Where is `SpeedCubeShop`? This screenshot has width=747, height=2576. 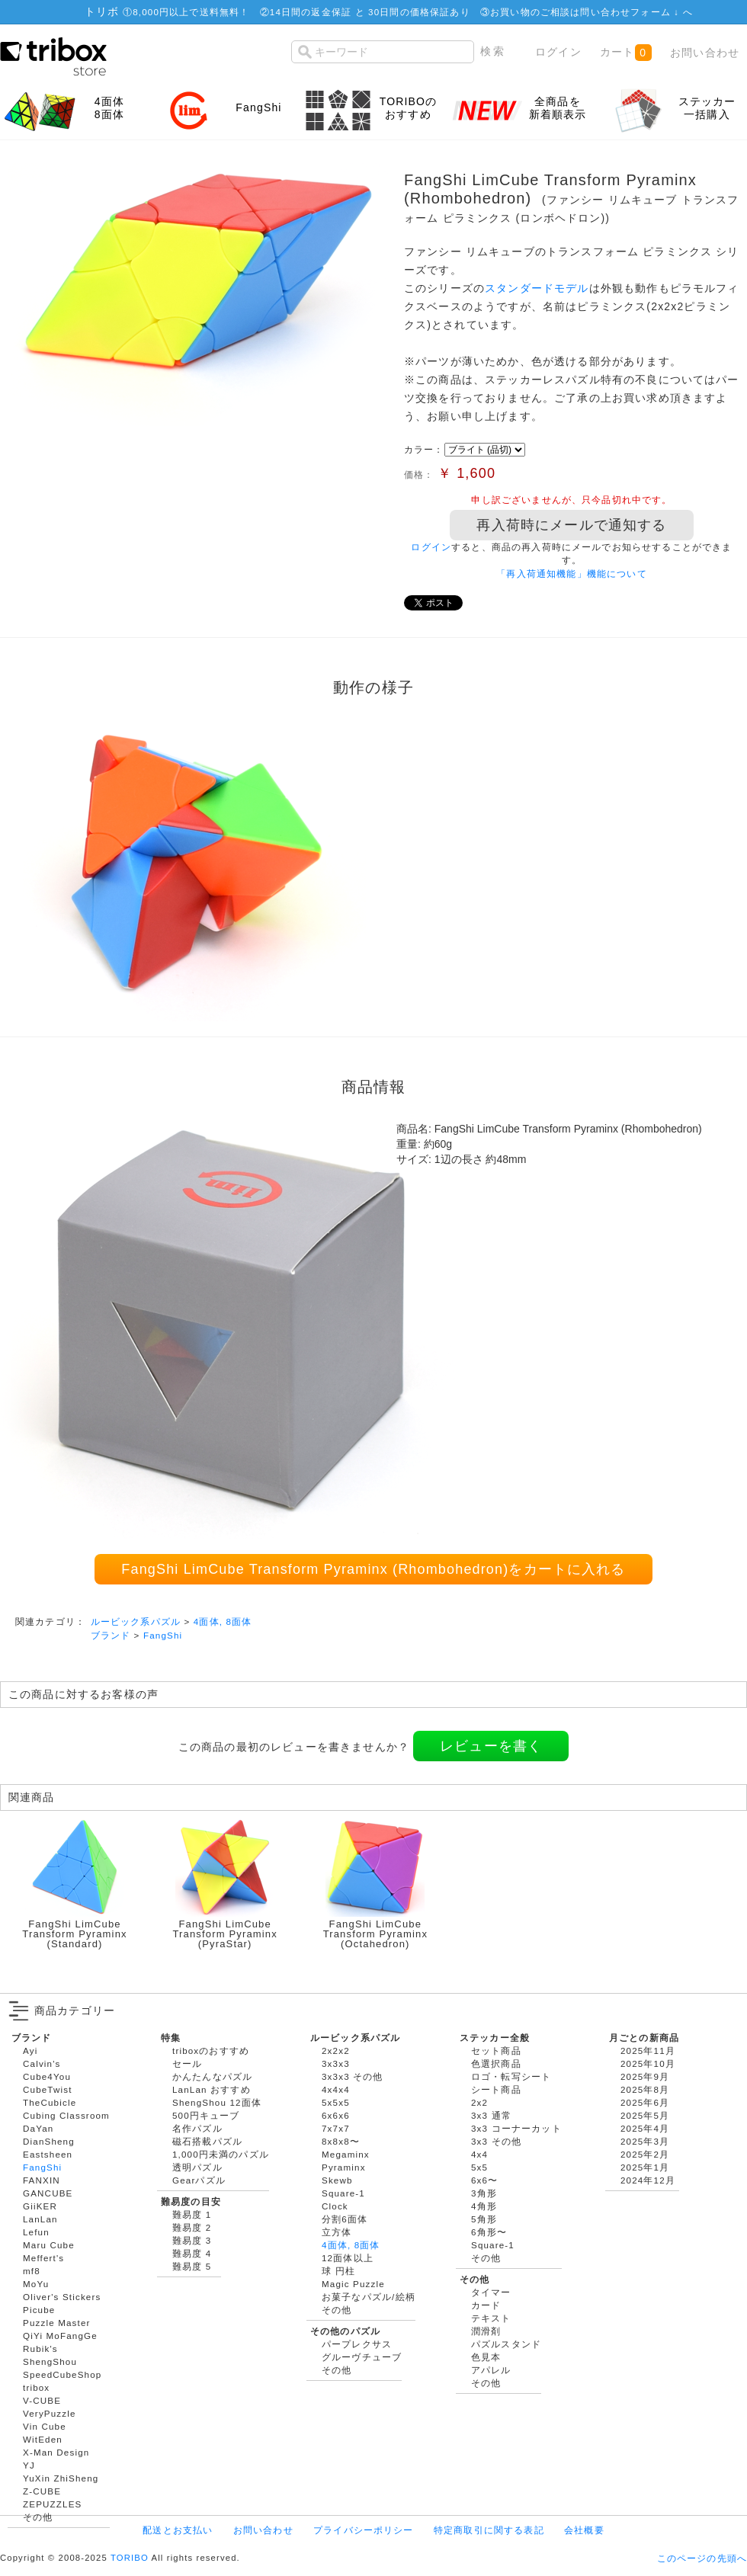
SpeedCubeShop is located at coordinates (62, 2374).